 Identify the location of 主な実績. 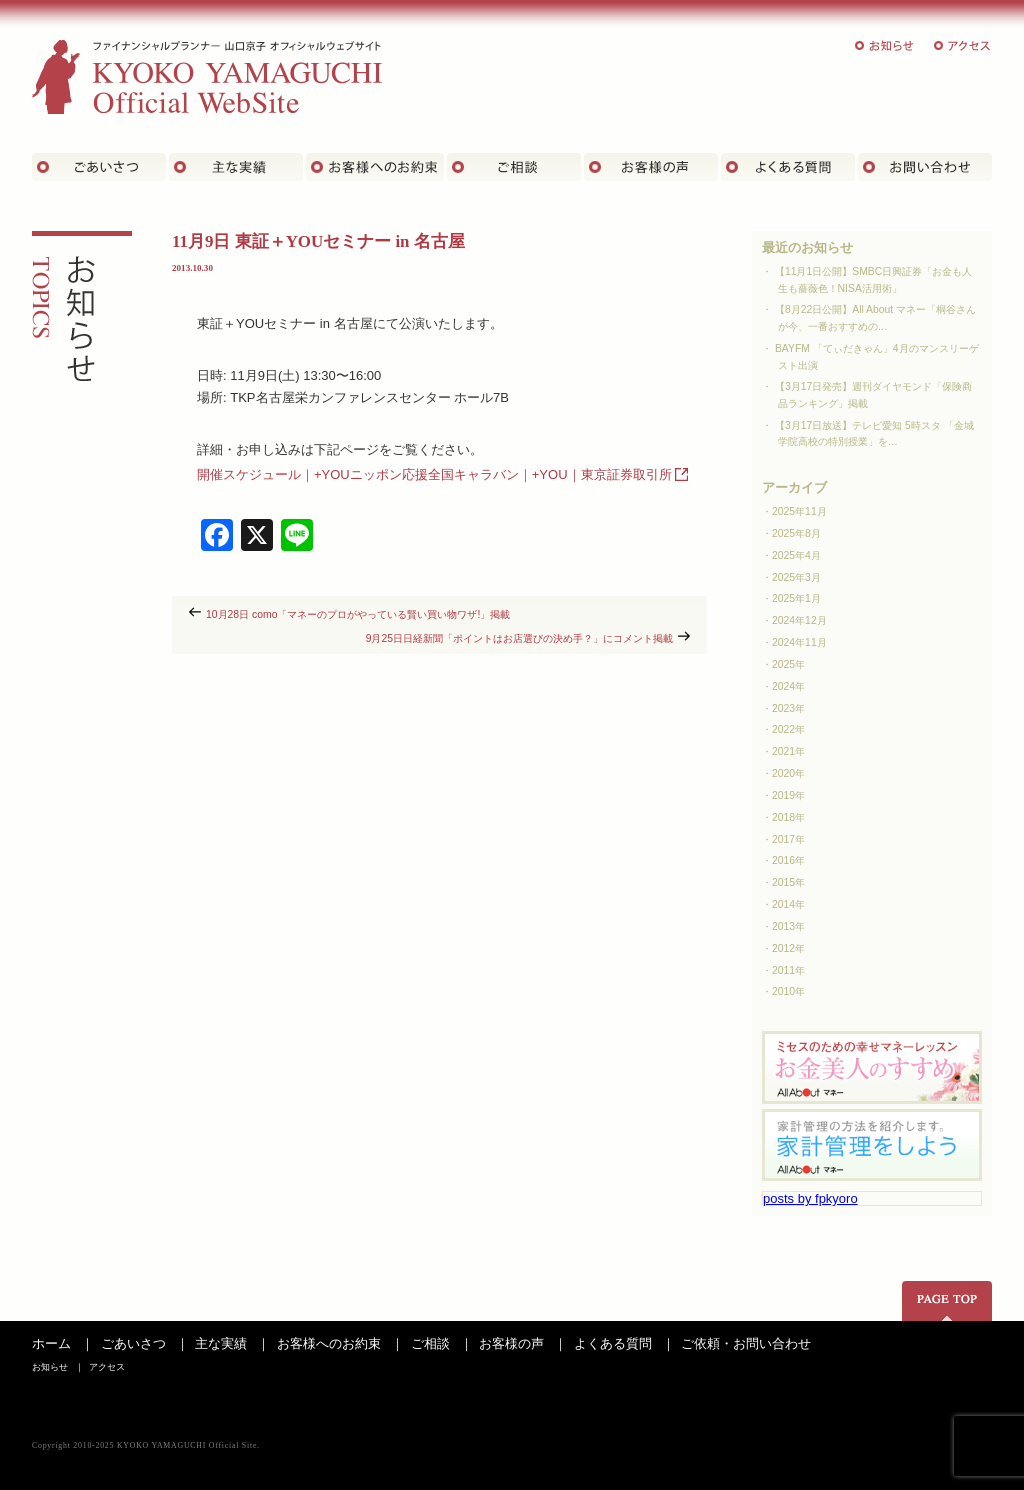
(236, 167).